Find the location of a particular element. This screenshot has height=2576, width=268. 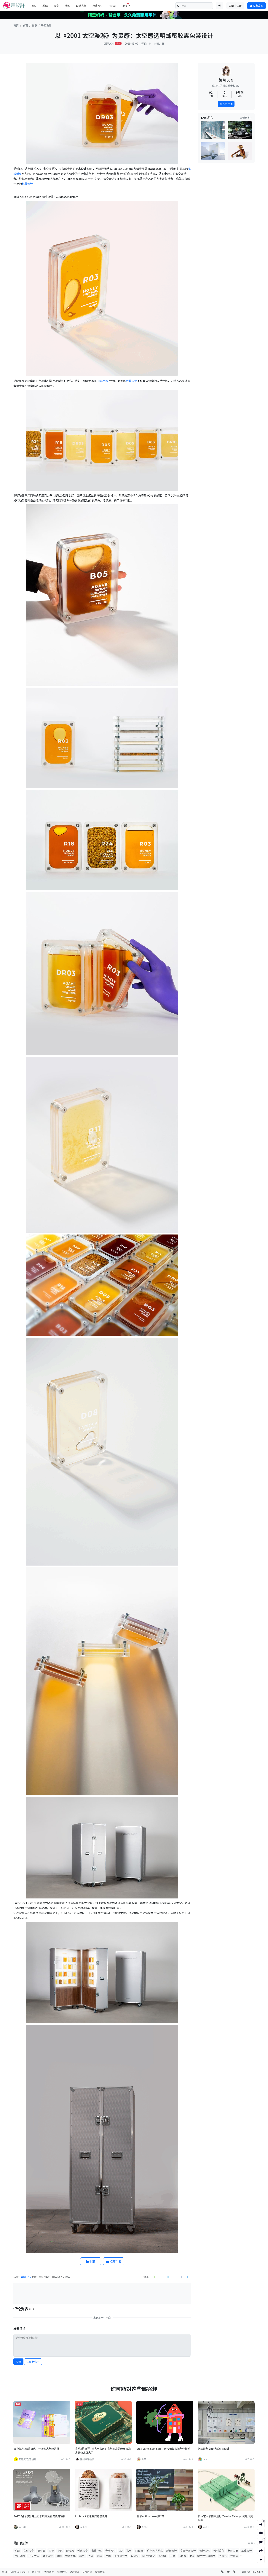

查看更多 is located at coordinates (246, 117).